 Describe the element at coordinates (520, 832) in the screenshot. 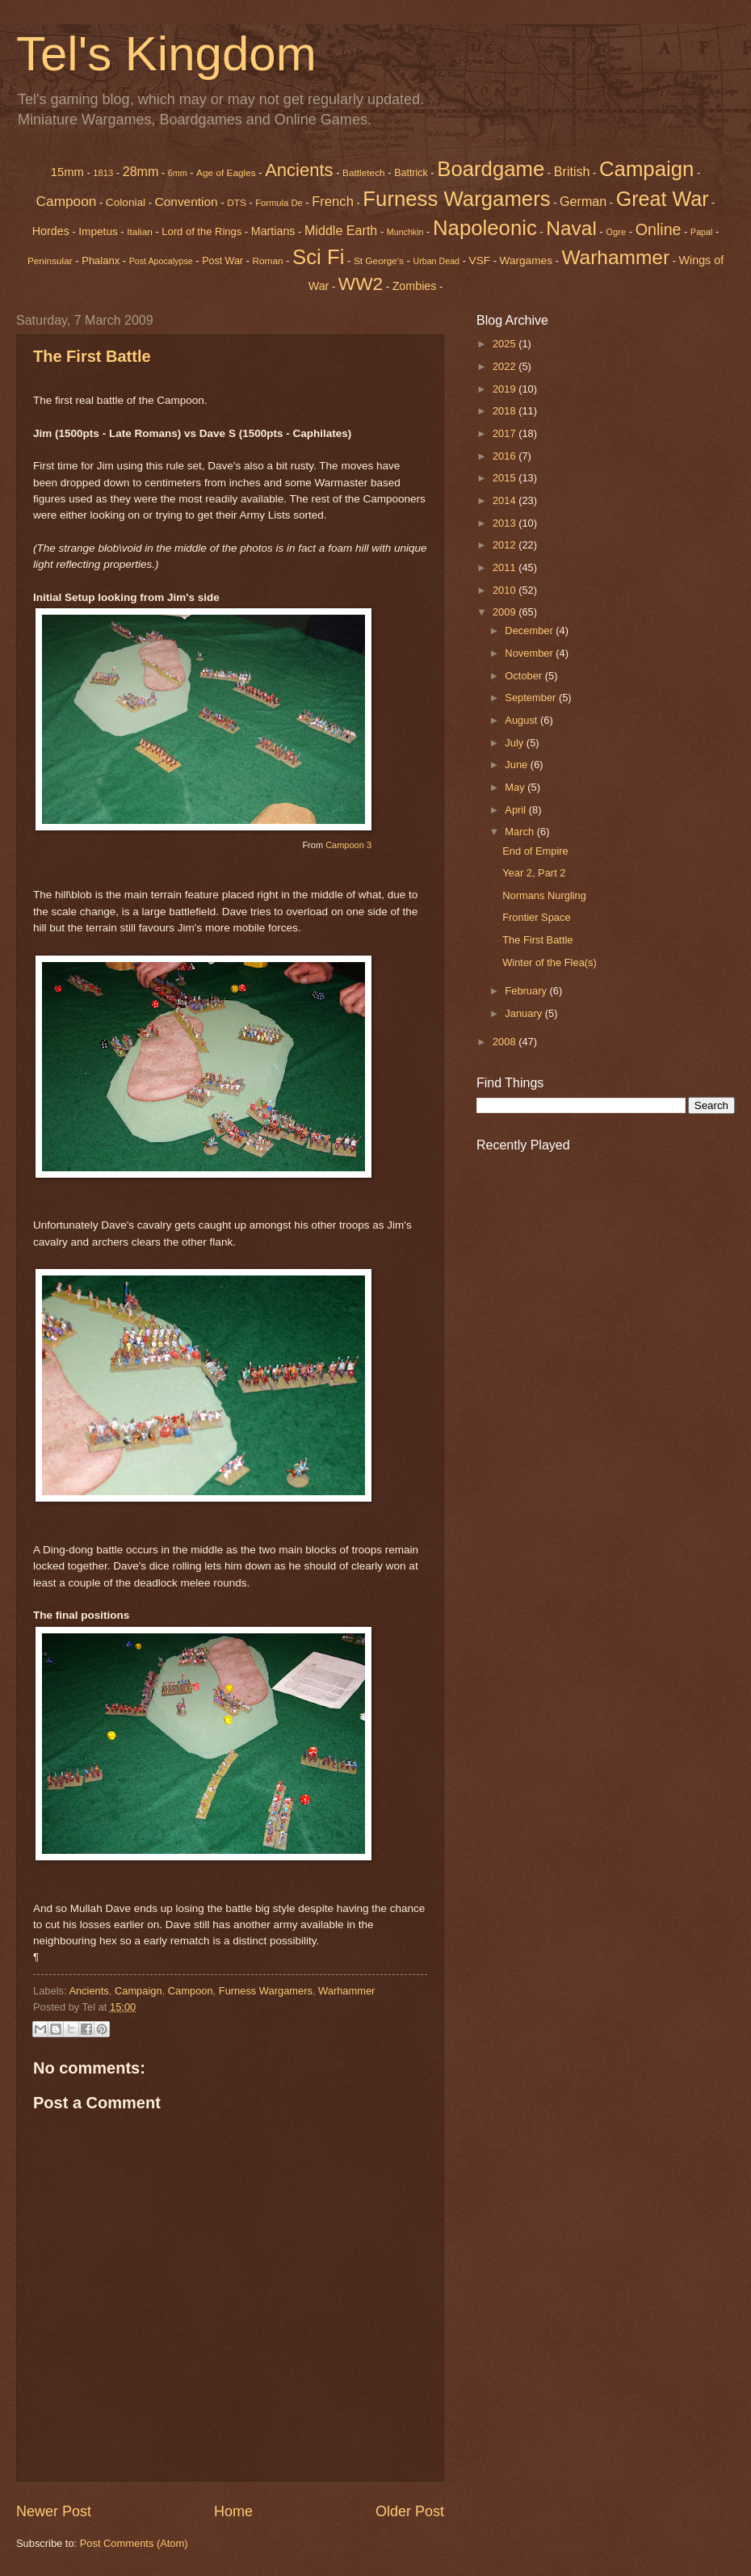

I see `March` at that location.